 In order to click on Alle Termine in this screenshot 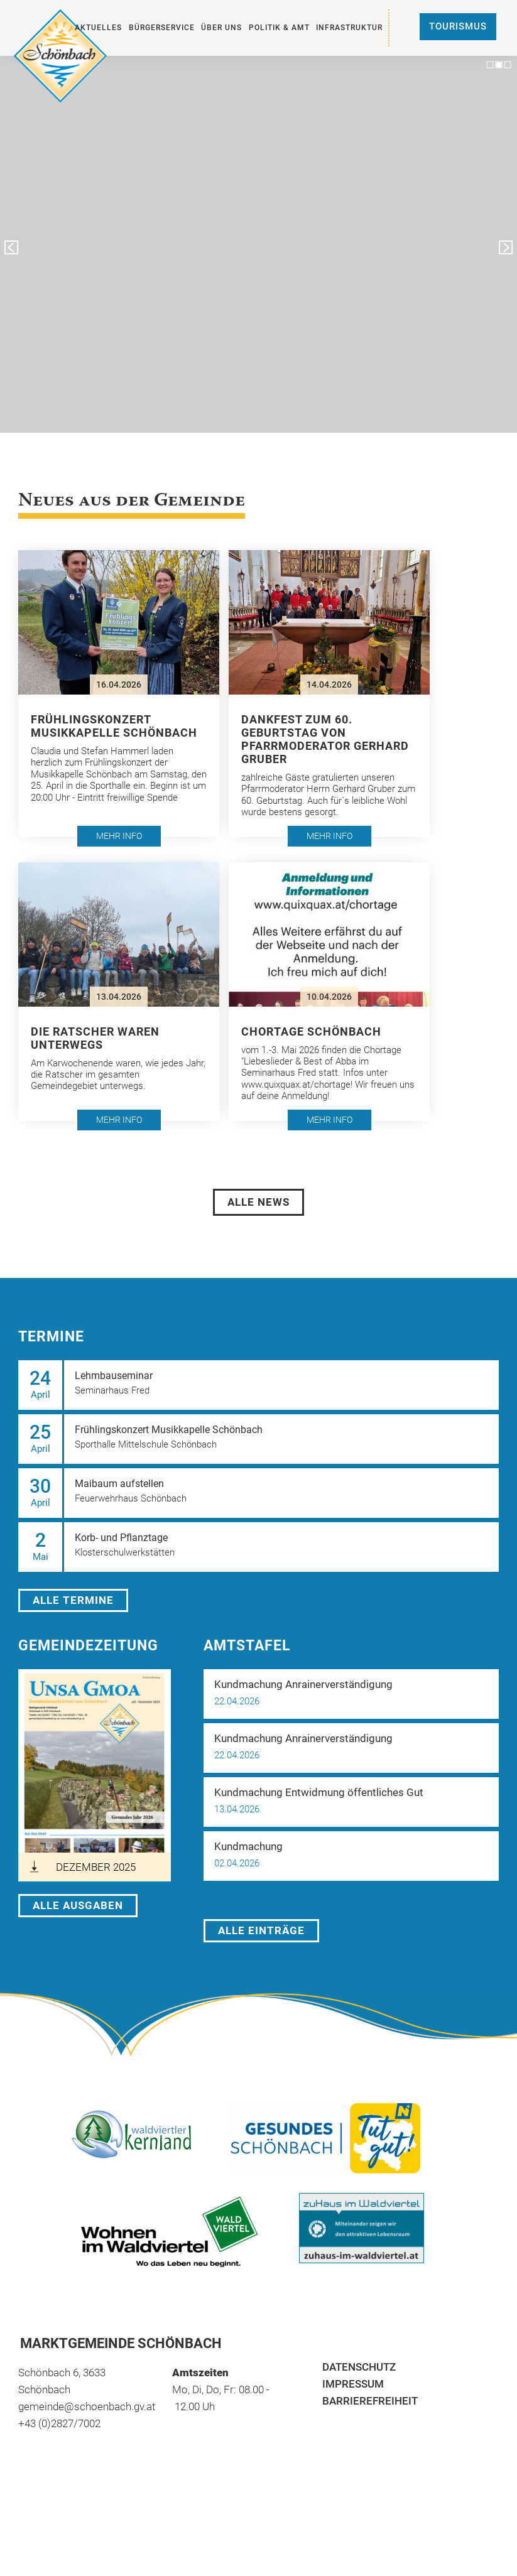, I will do `click(73, 1600)`.